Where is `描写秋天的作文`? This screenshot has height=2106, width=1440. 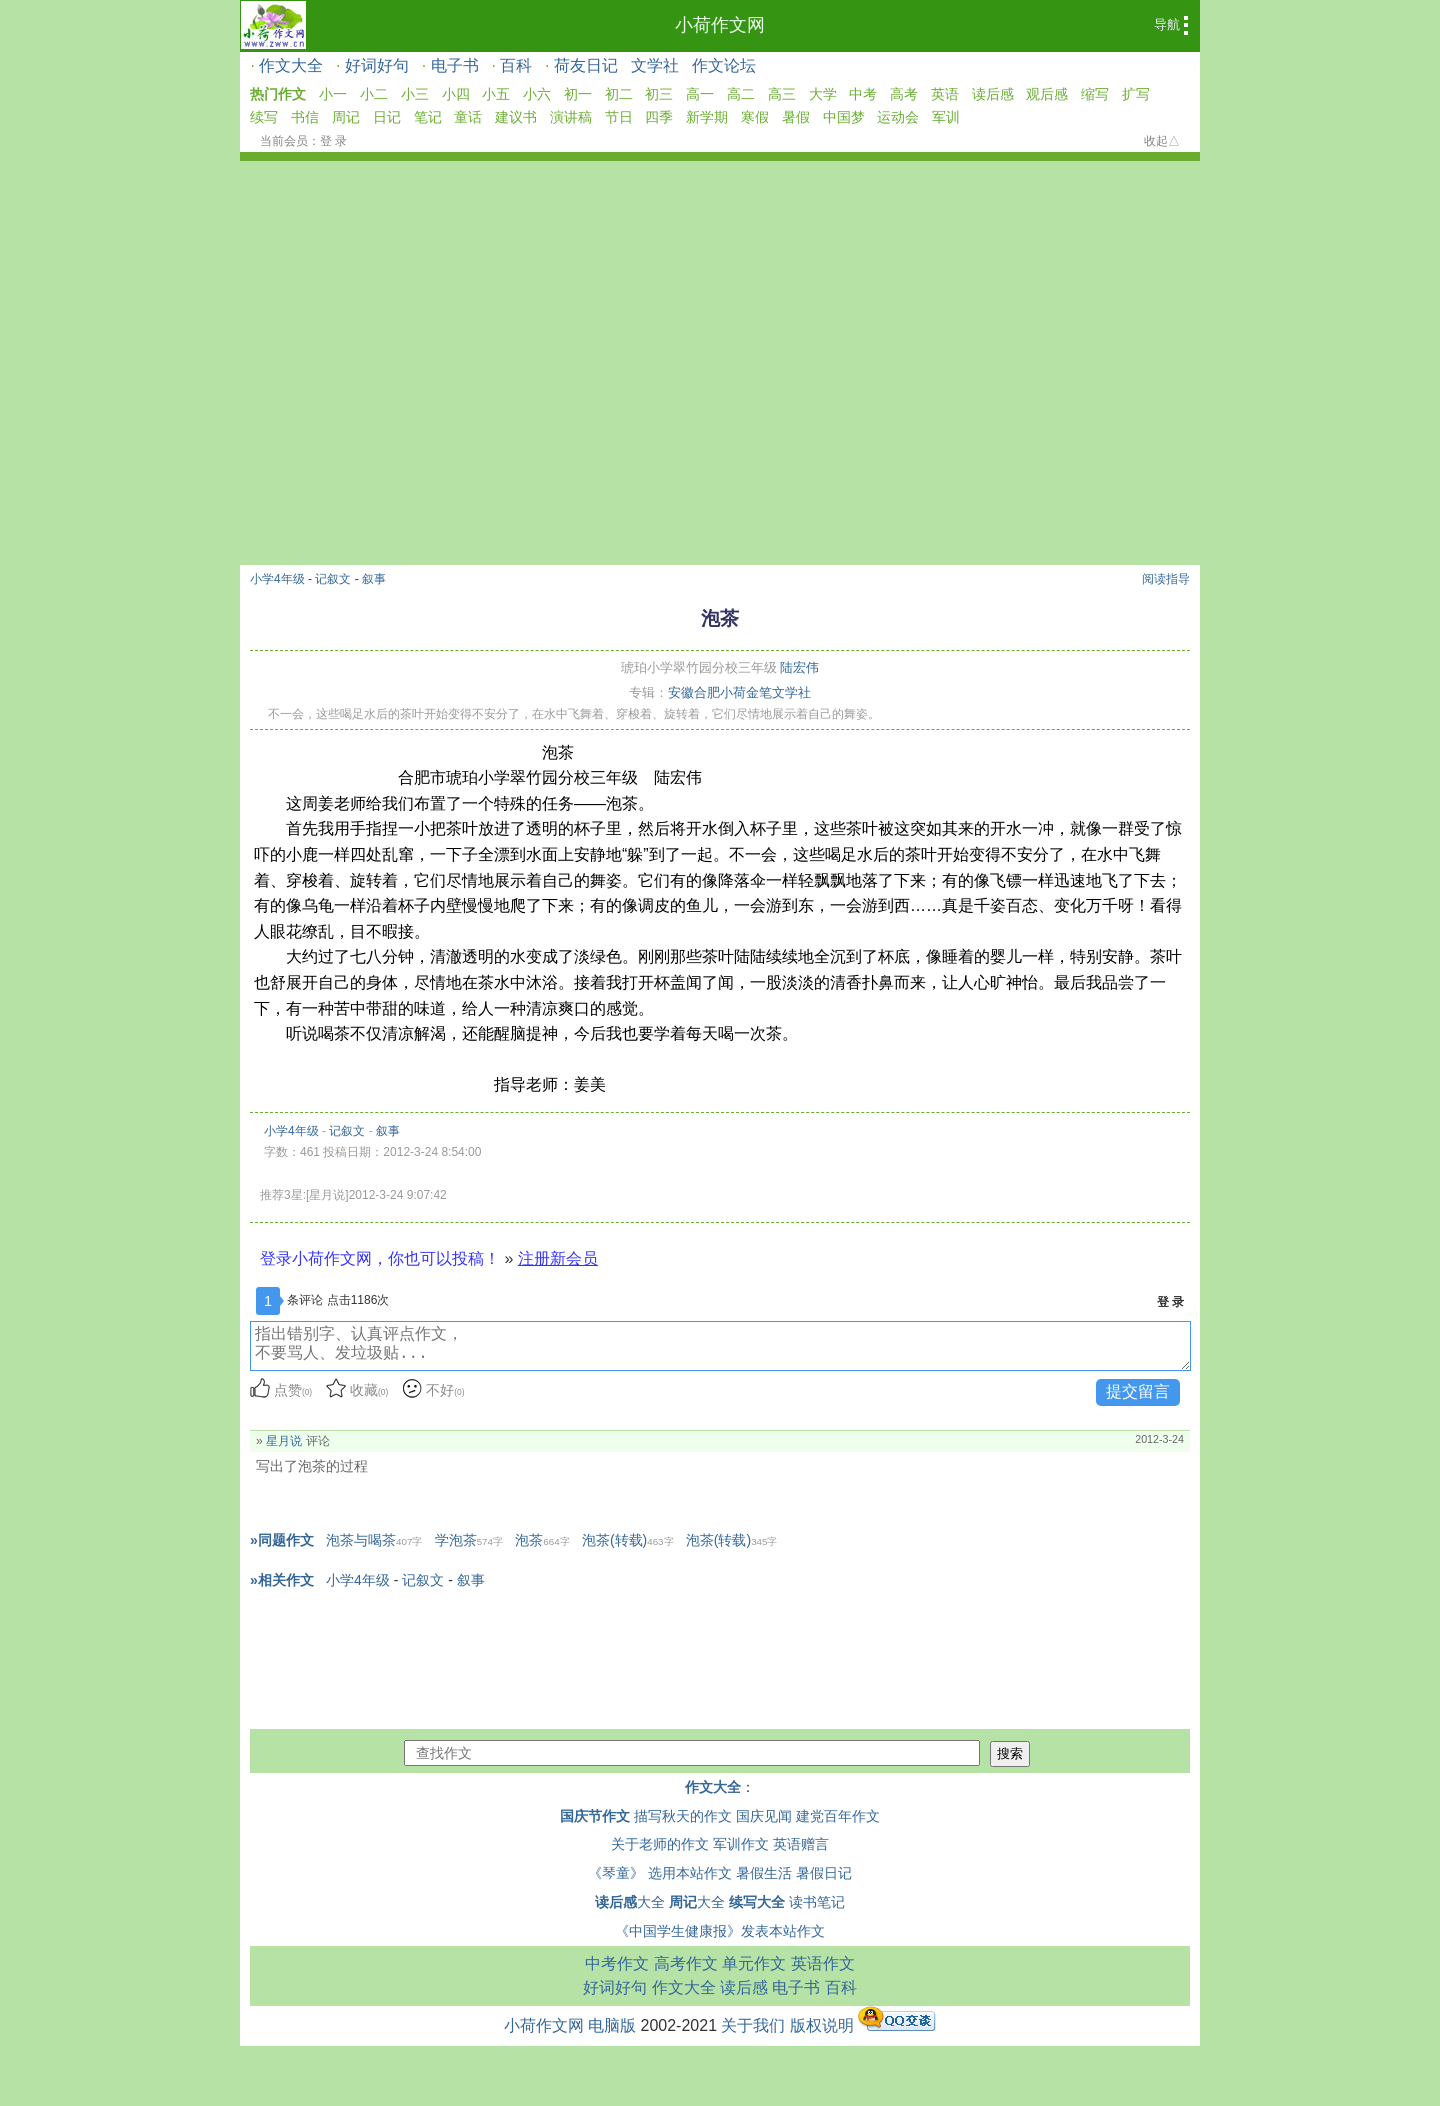 描写秋天的作文 is located at coordinates (683, 1816).